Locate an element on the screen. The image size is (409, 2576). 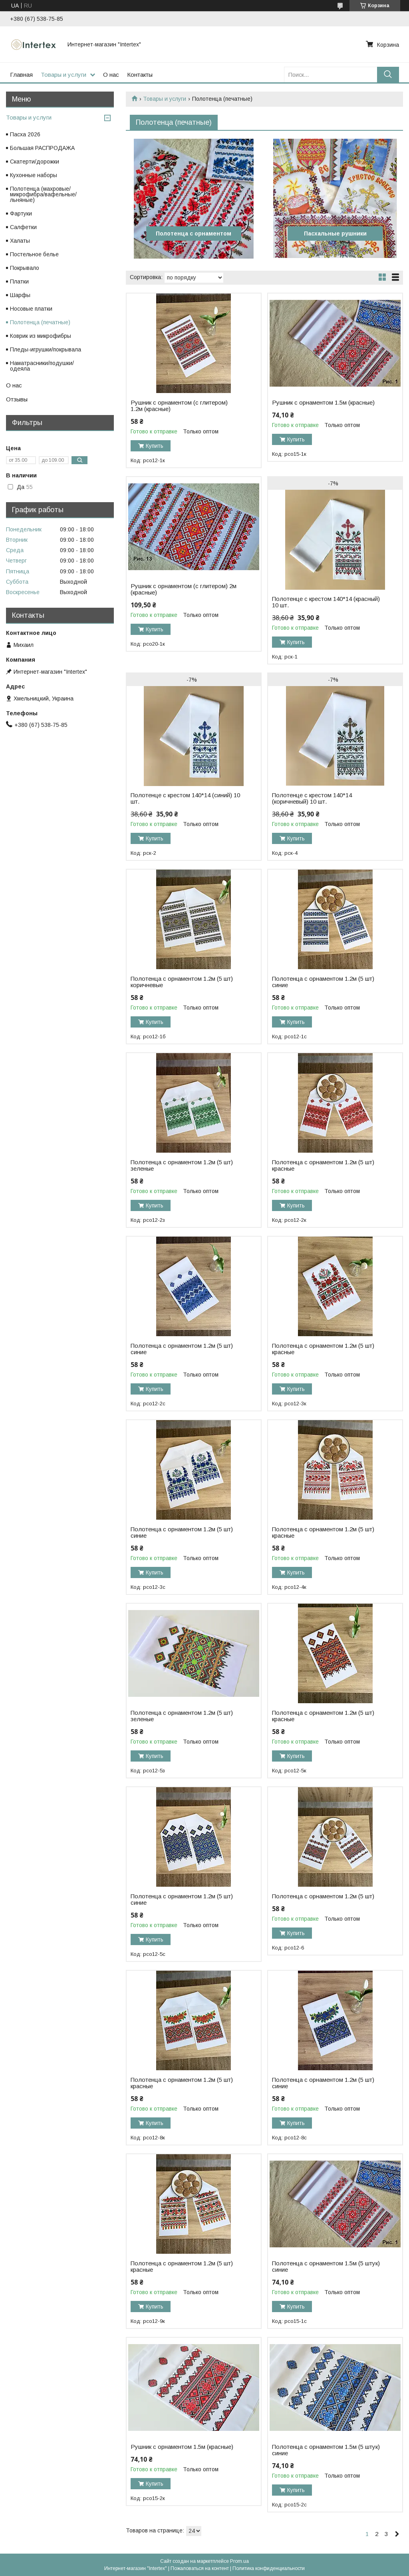
Покрывало is located at coordinates (24, 268).